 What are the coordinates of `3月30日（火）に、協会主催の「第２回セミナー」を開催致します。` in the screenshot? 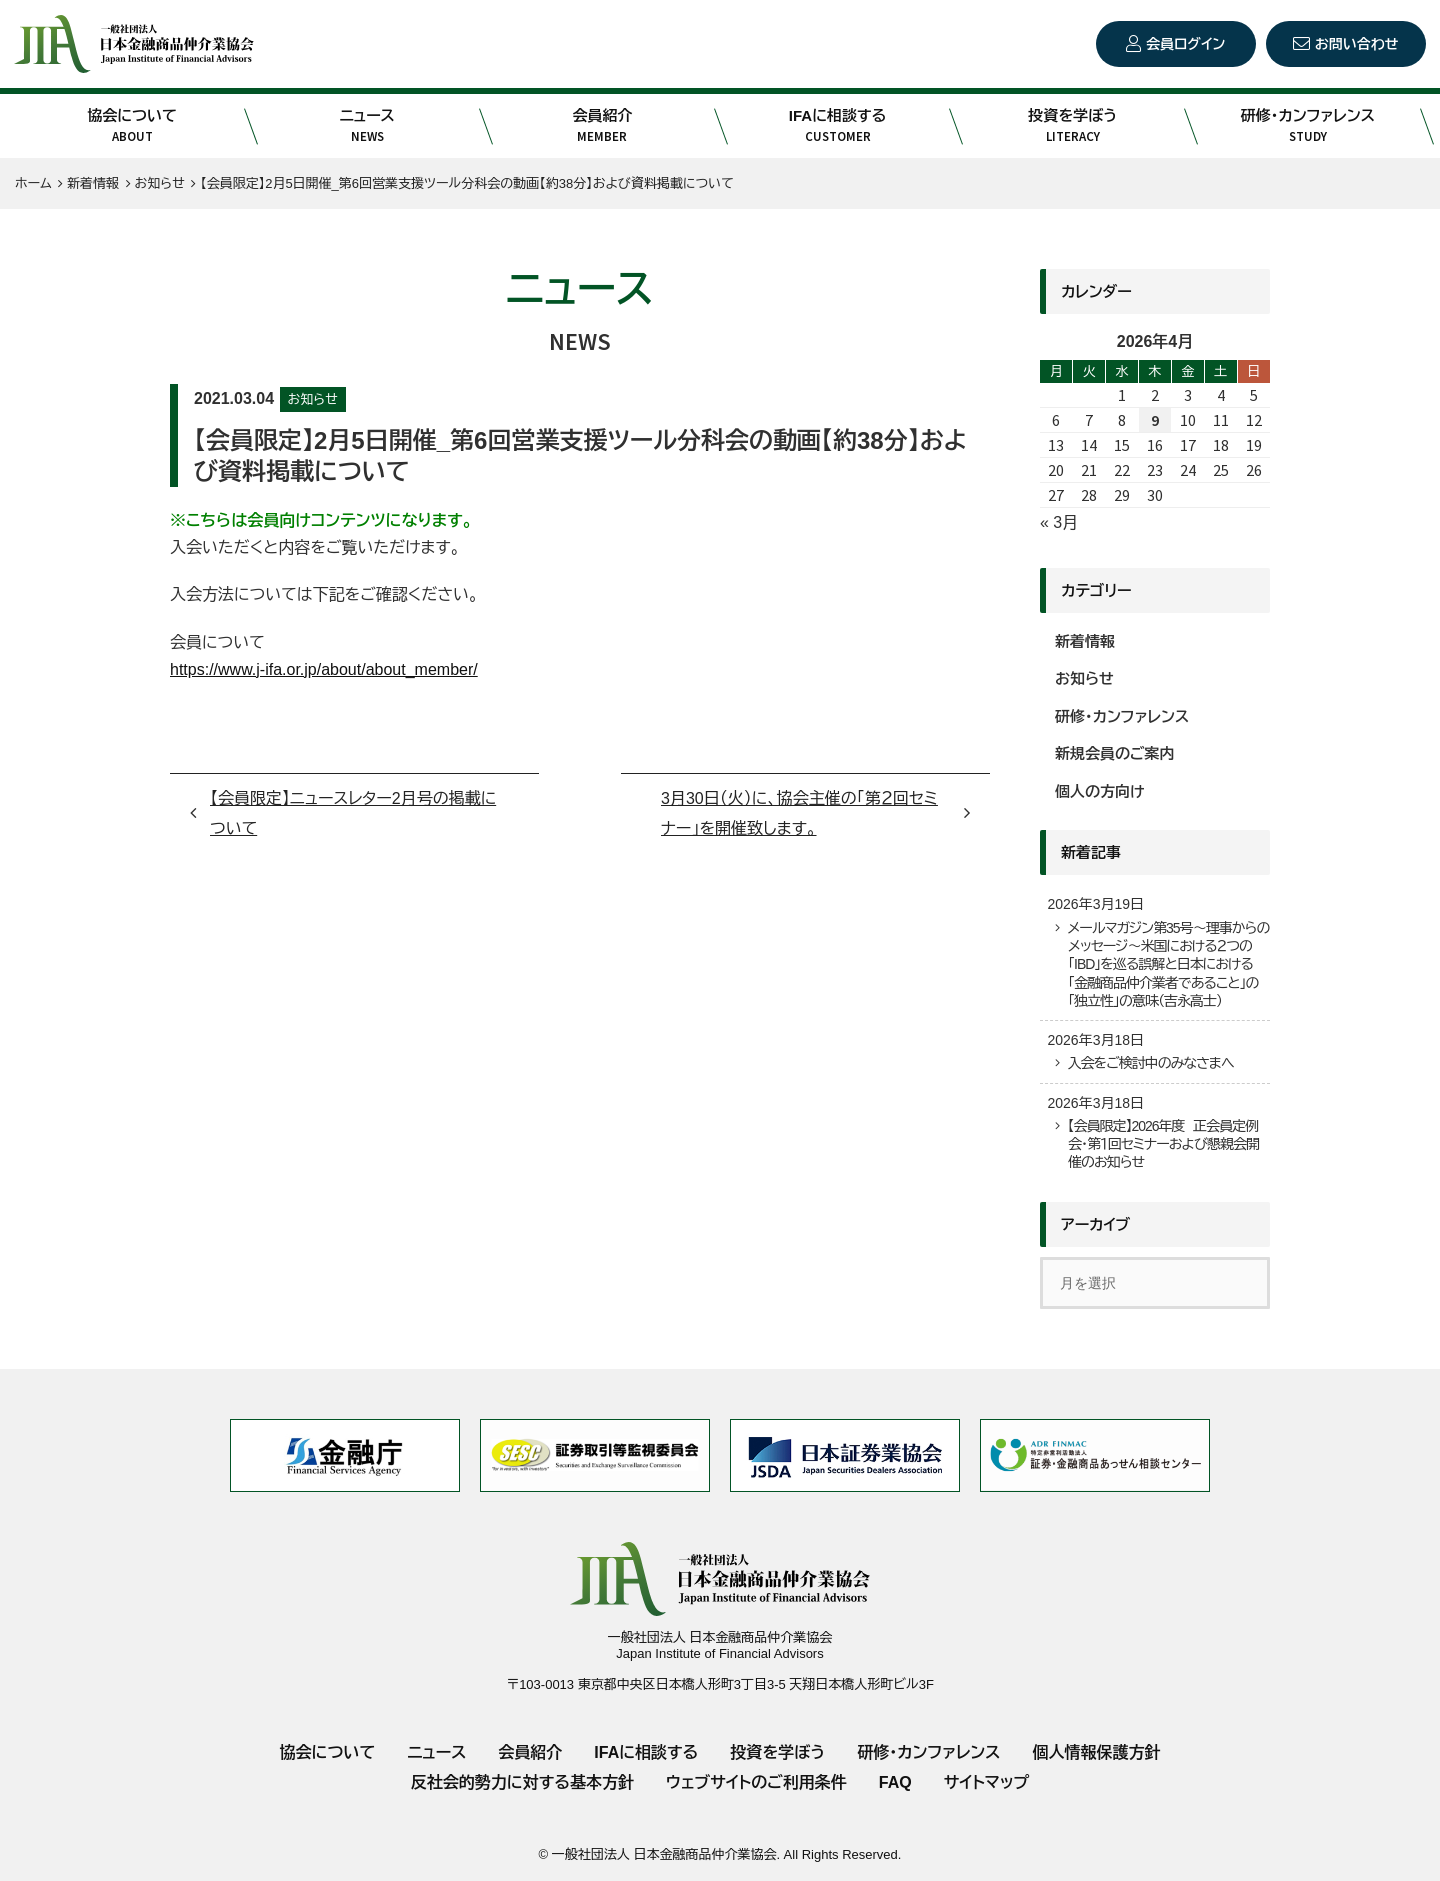 It's located at (799, 813).